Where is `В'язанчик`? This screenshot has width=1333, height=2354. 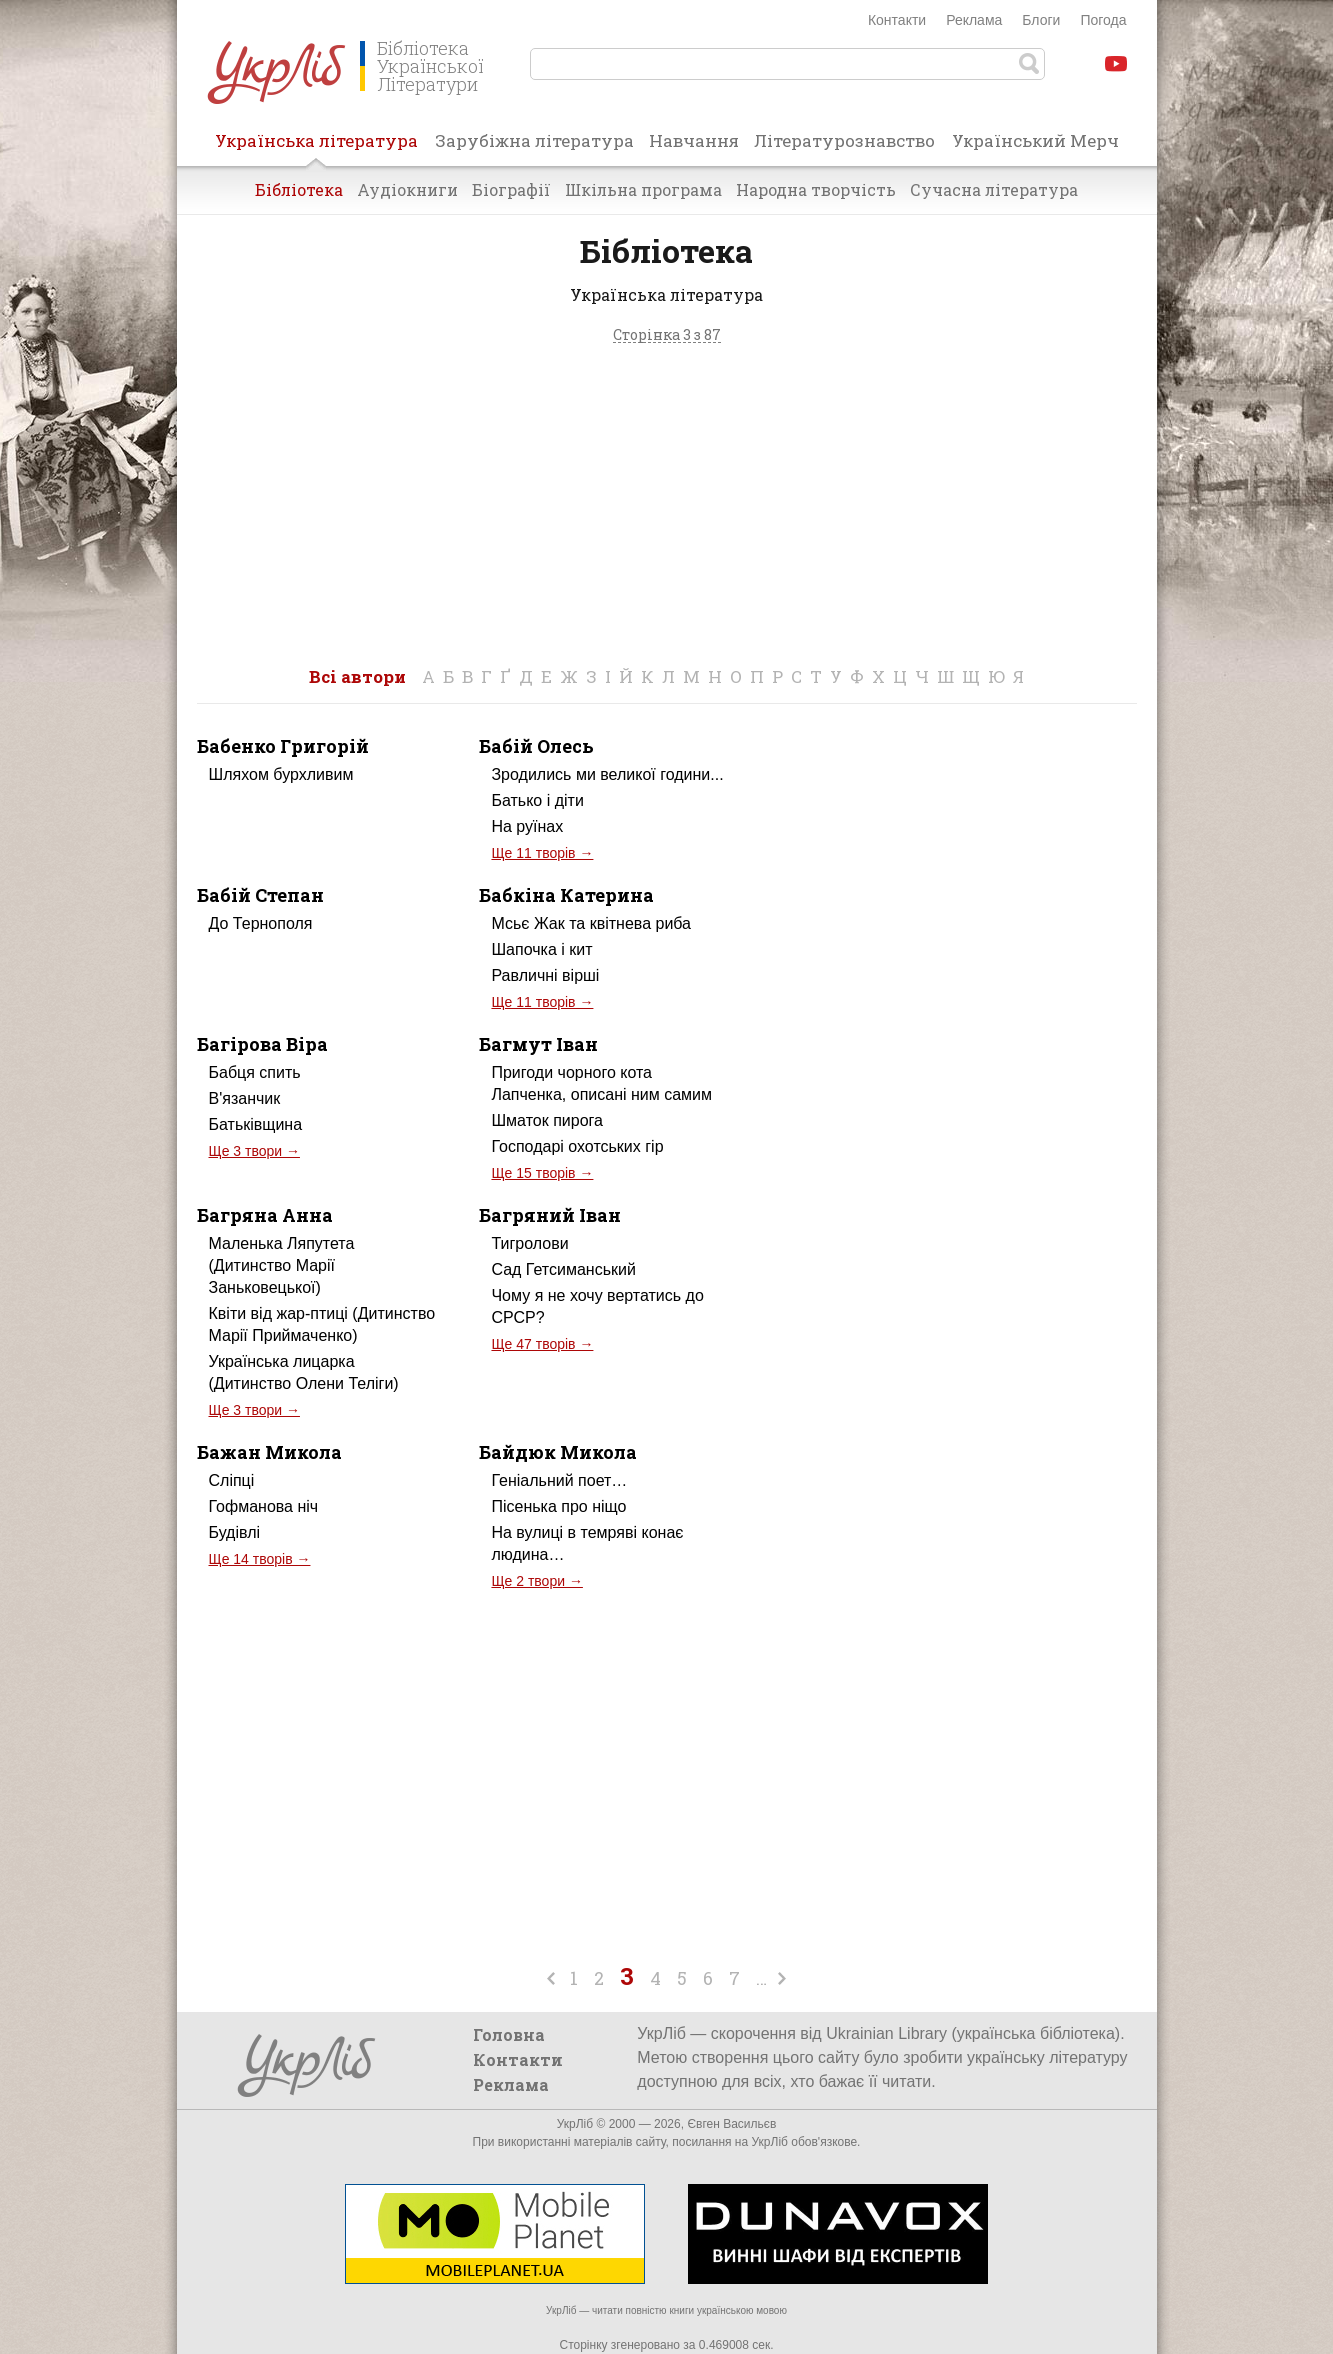
В'язанчик is located at coordinates (245, 1098).